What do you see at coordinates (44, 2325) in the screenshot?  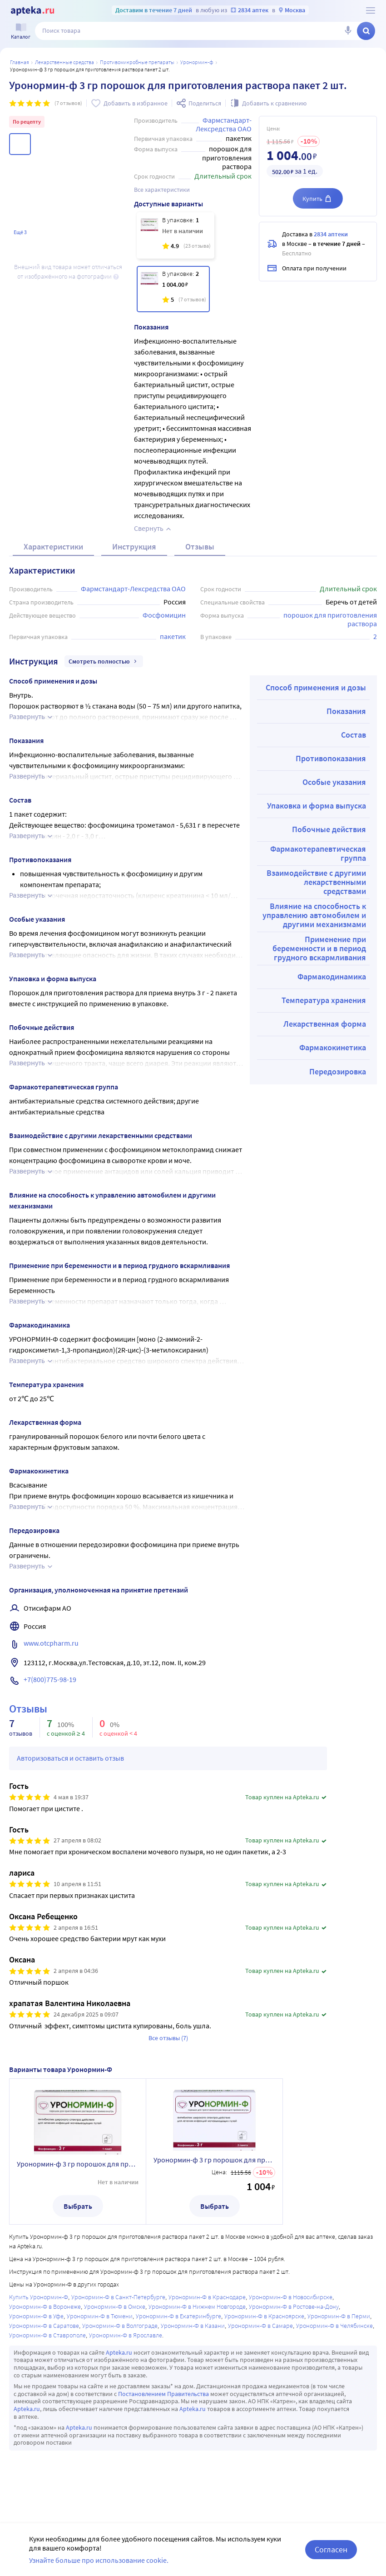 I see `Уронормин-Ф в Саратове` at bounding box center [44, 2325].